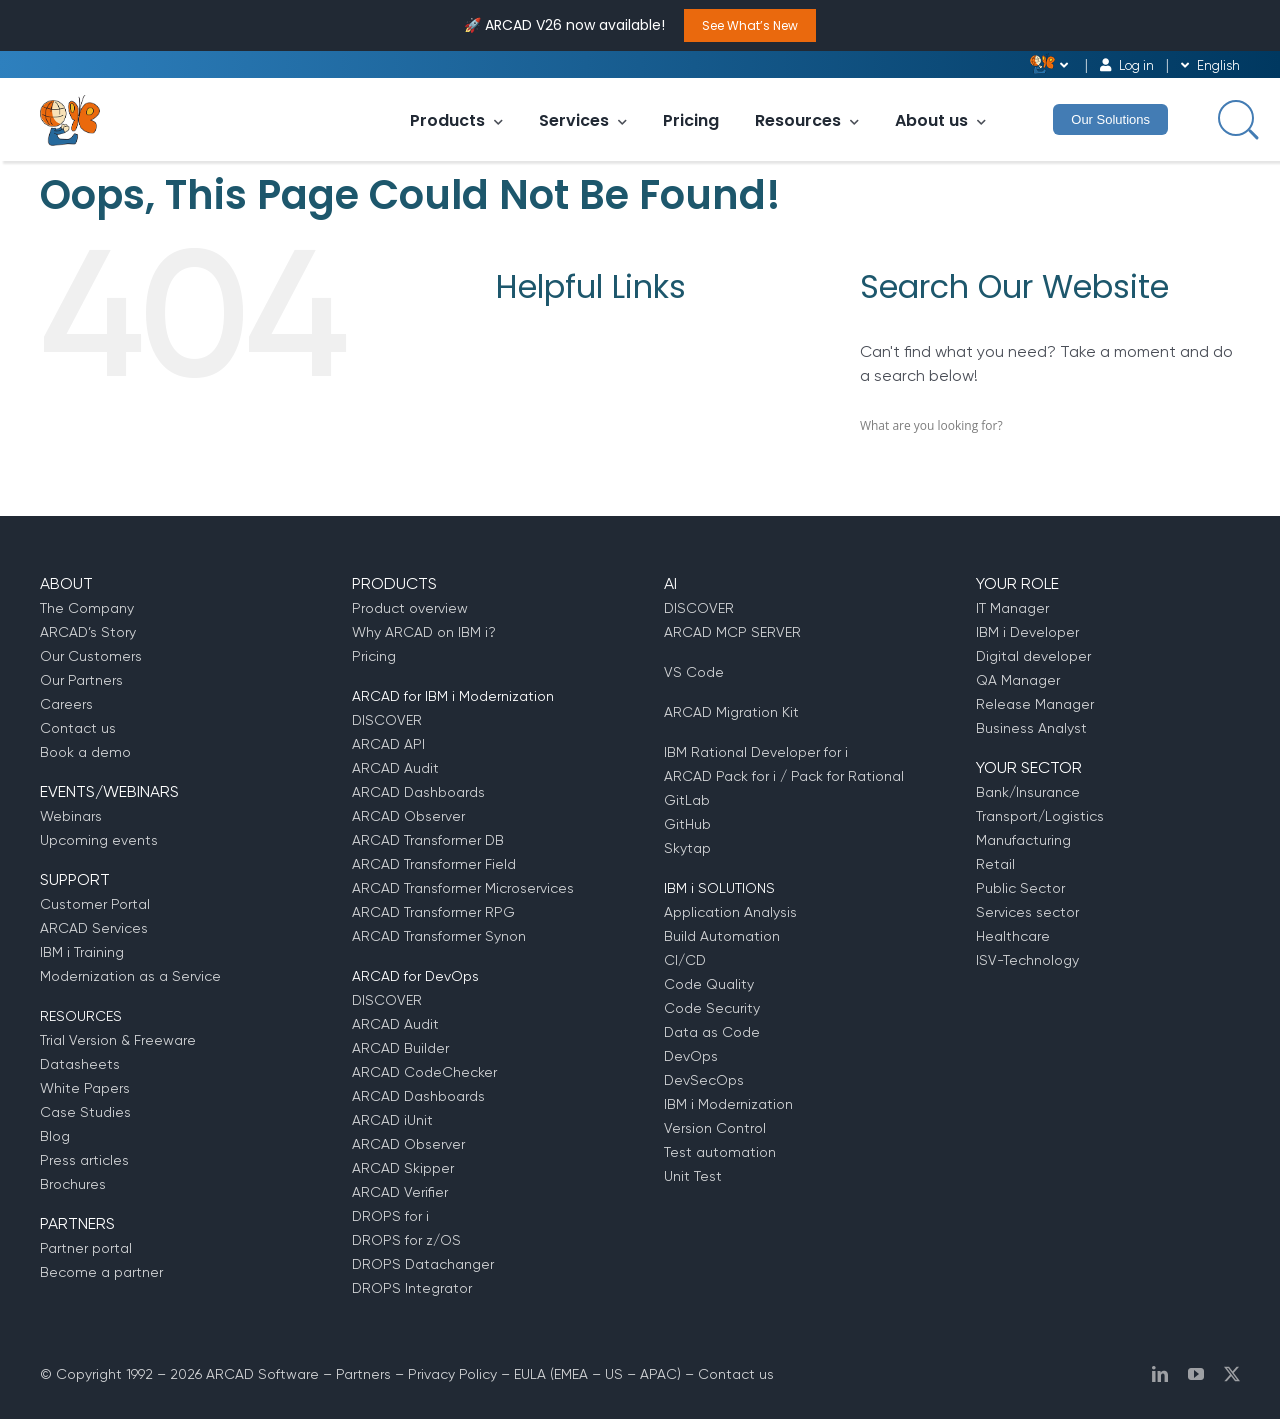  I want to click on ARCAD Pack for i / Pack for Rational, so click(784, 776).